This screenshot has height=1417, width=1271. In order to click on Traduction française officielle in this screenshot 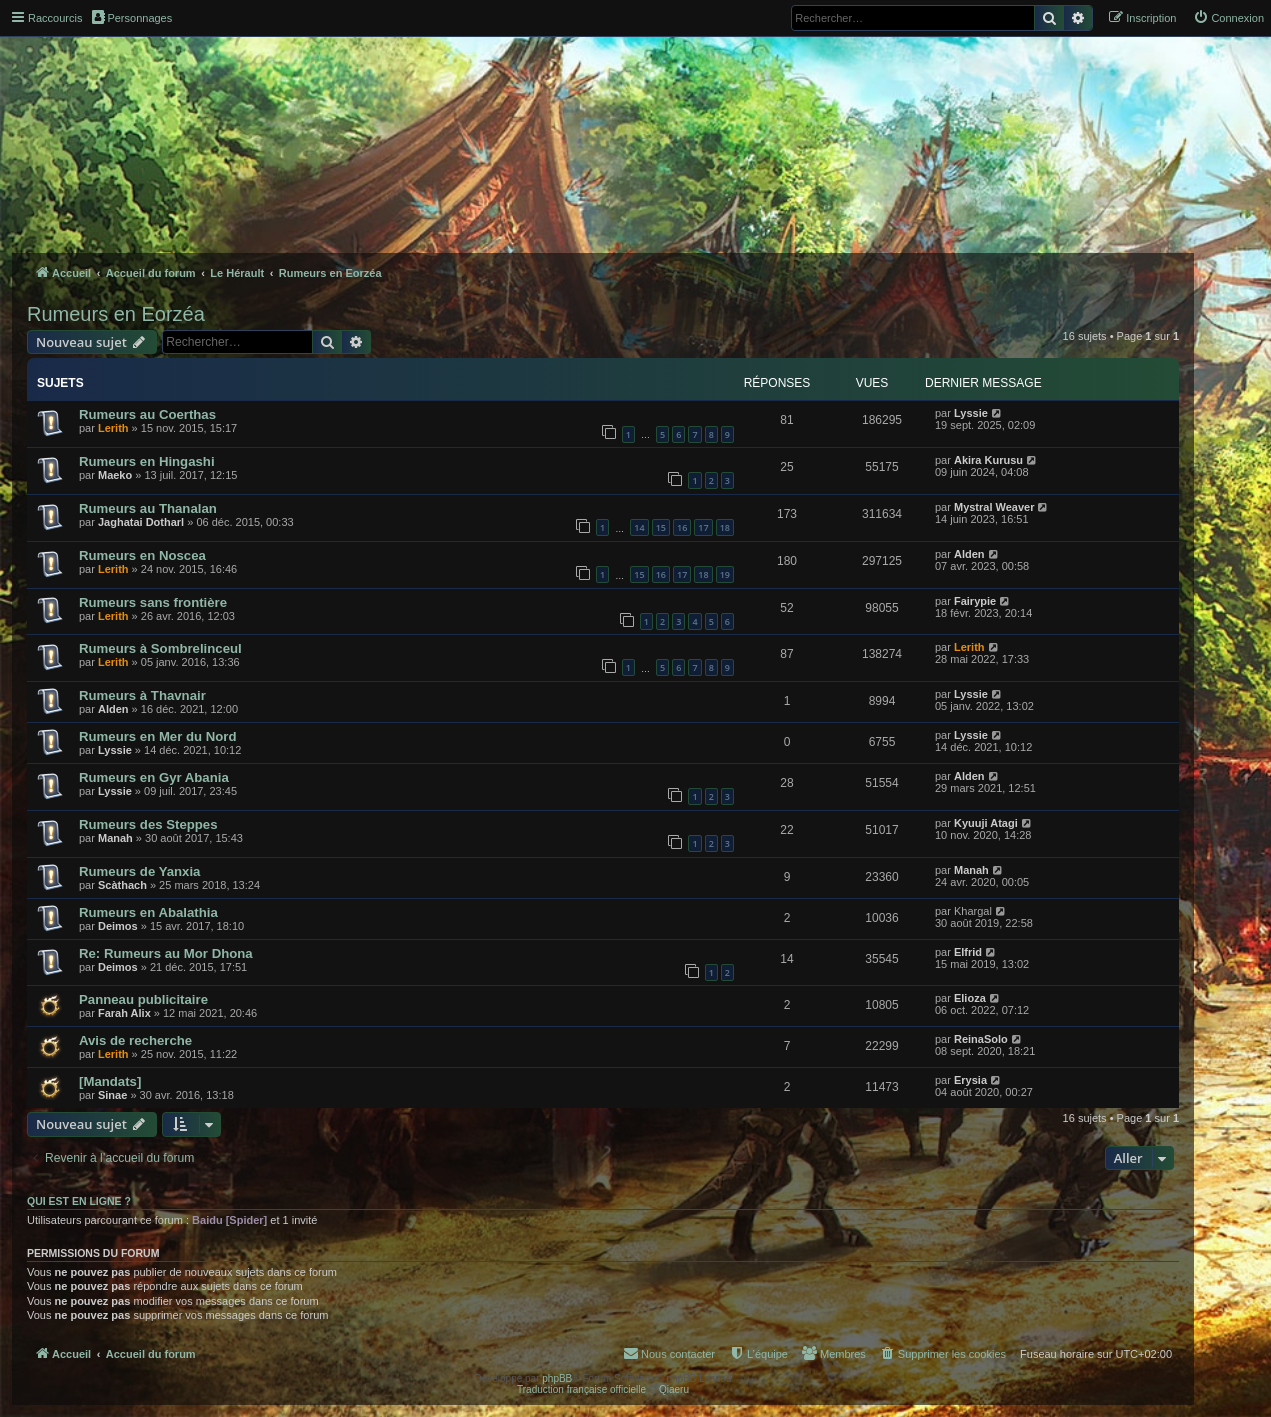, I will do `click(581, 1389)`.